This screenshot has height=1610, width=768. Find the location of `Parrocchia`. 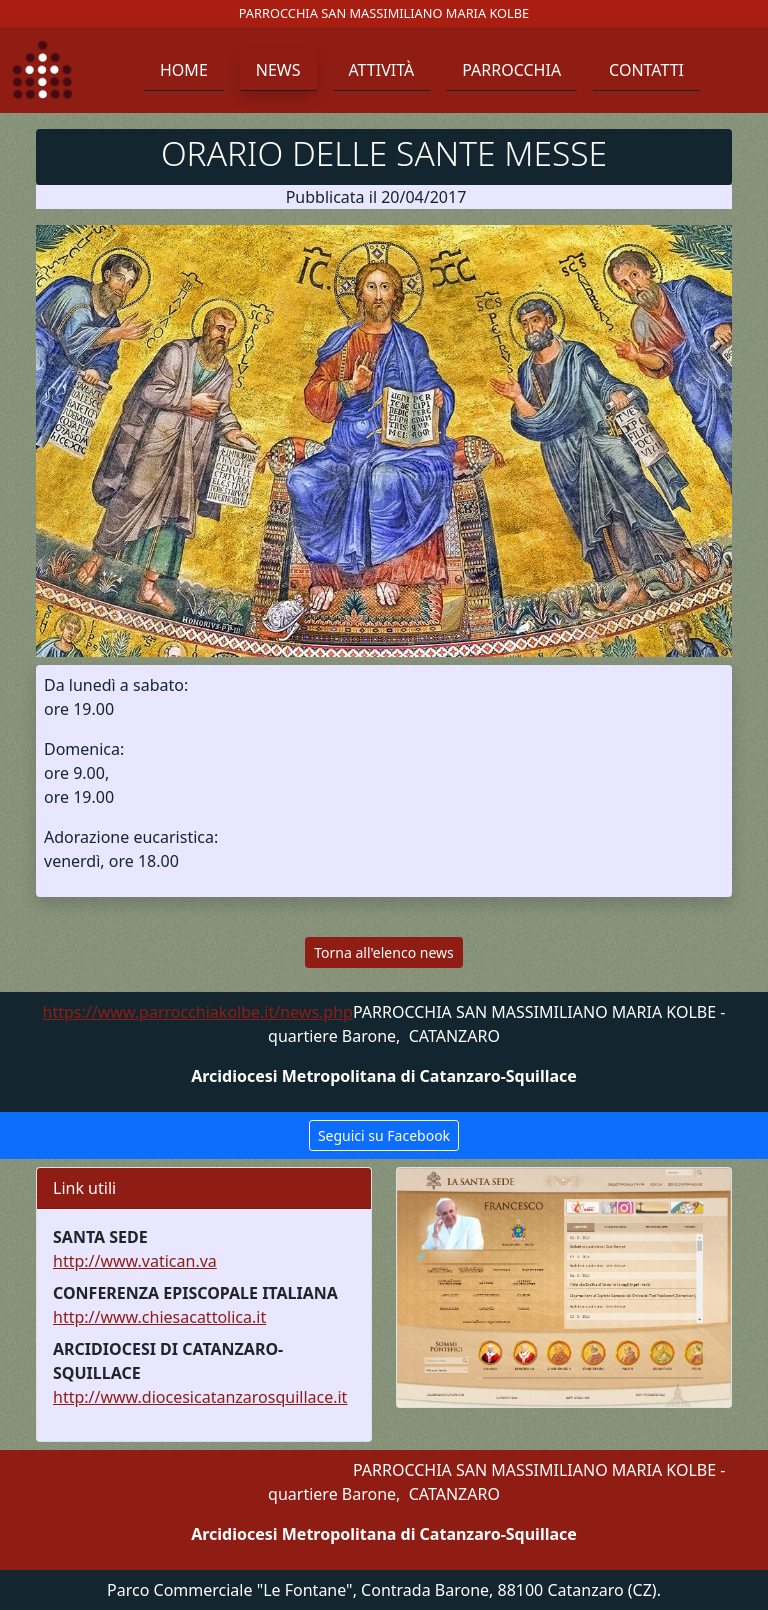

Parrocchia is located at coordinates (511, 70).